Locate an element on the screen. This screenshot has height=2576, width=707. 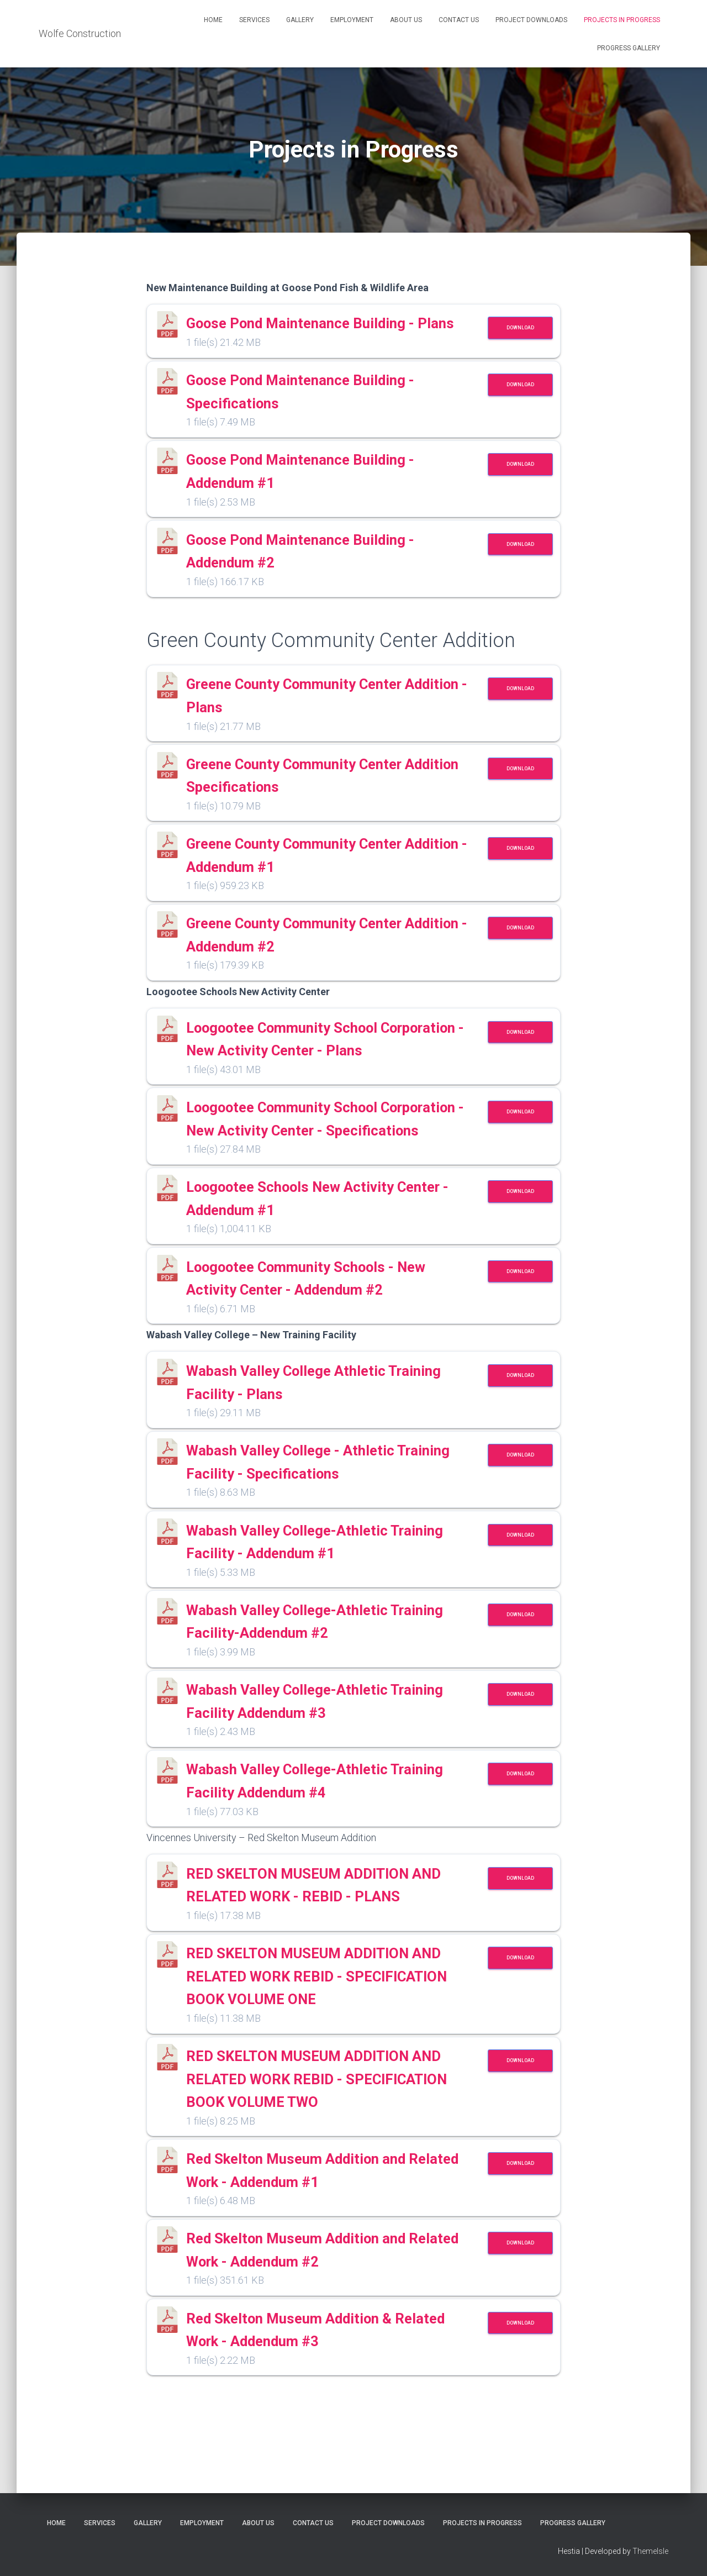
Project Downloads is located at coordinates (531, 20).